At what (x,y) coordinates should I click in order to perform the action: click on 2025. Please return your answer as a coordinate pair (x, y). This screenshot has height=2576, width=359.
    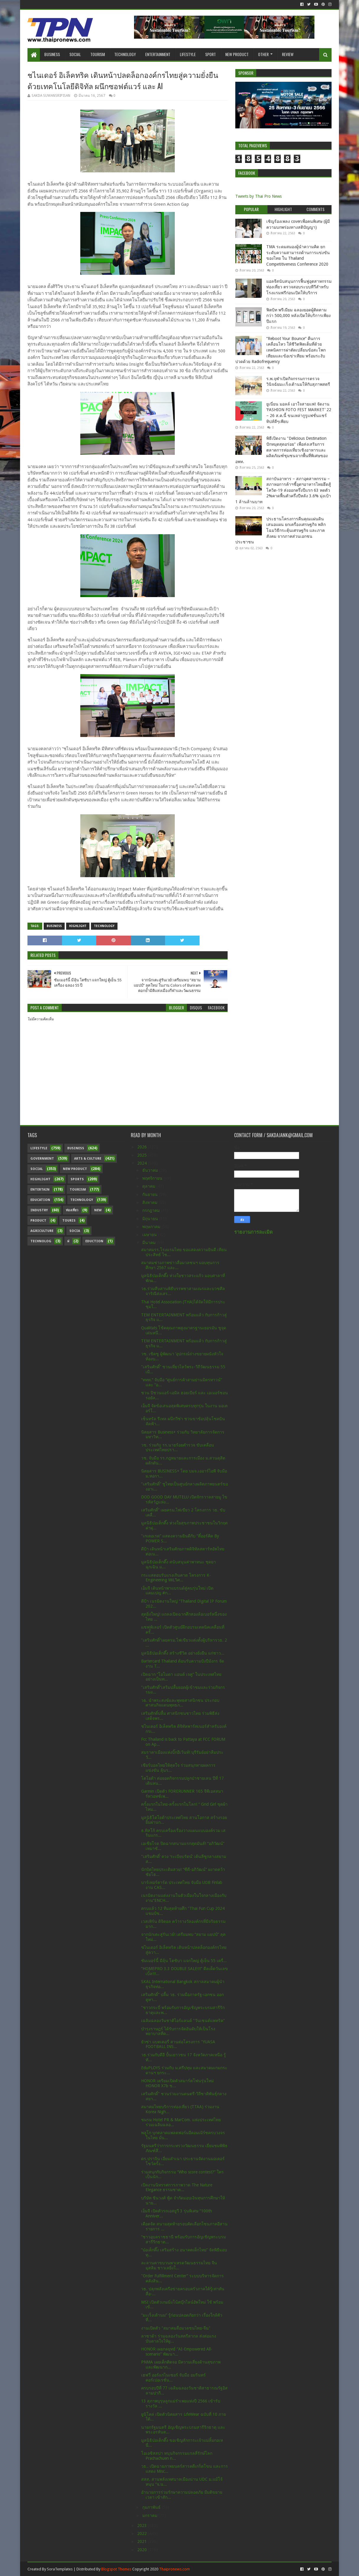
    Looking at the image, I should click on (142, 1155).